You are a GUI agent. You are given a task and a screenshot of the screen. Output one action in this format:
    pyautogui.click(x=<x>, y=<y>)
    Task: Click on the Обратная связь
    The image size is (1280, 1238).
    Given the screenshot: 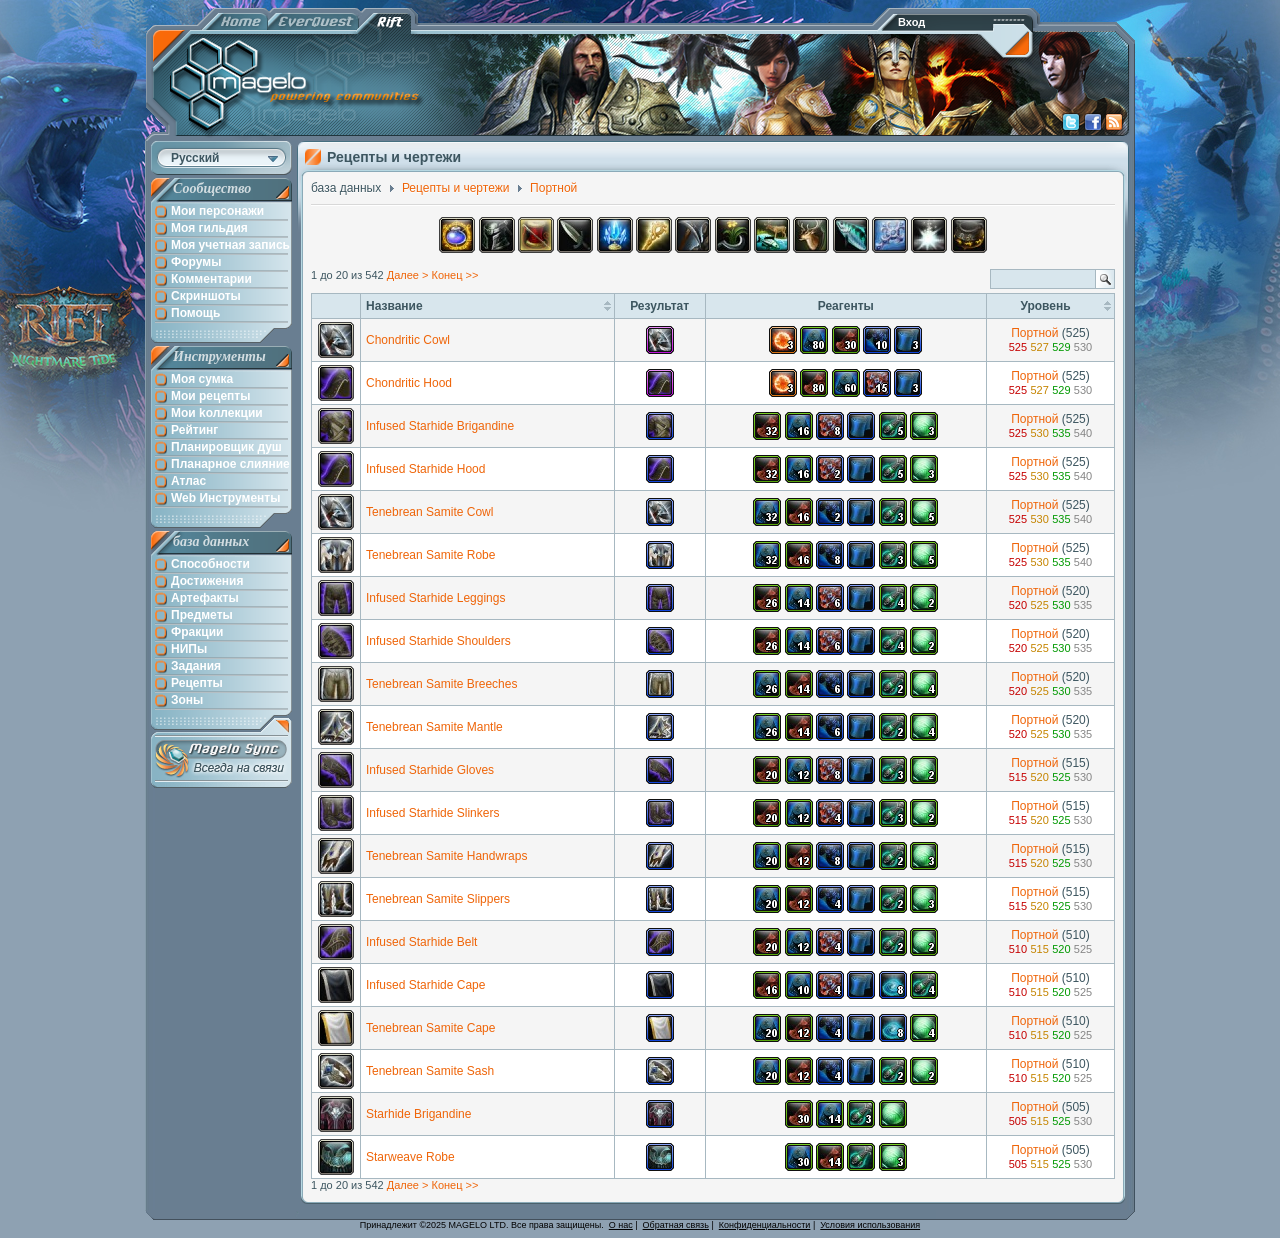 What is the action you would take?
    pyautogui.click(x=676, y=1225)
    